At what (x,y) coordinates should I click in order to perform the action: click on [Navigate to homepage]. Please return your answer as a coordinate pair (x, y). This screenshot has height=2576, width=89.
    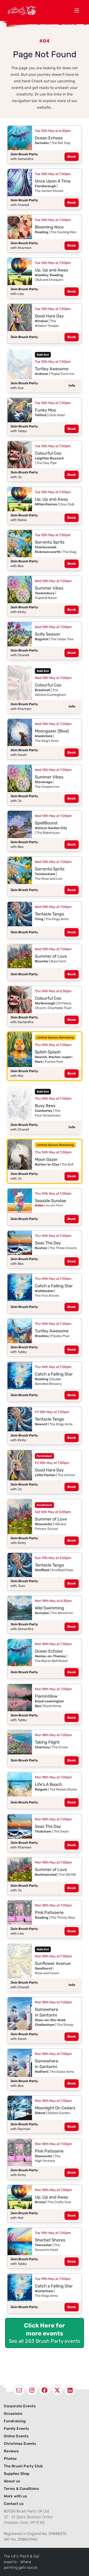
    Looking at the image, I should click on (40, 10).